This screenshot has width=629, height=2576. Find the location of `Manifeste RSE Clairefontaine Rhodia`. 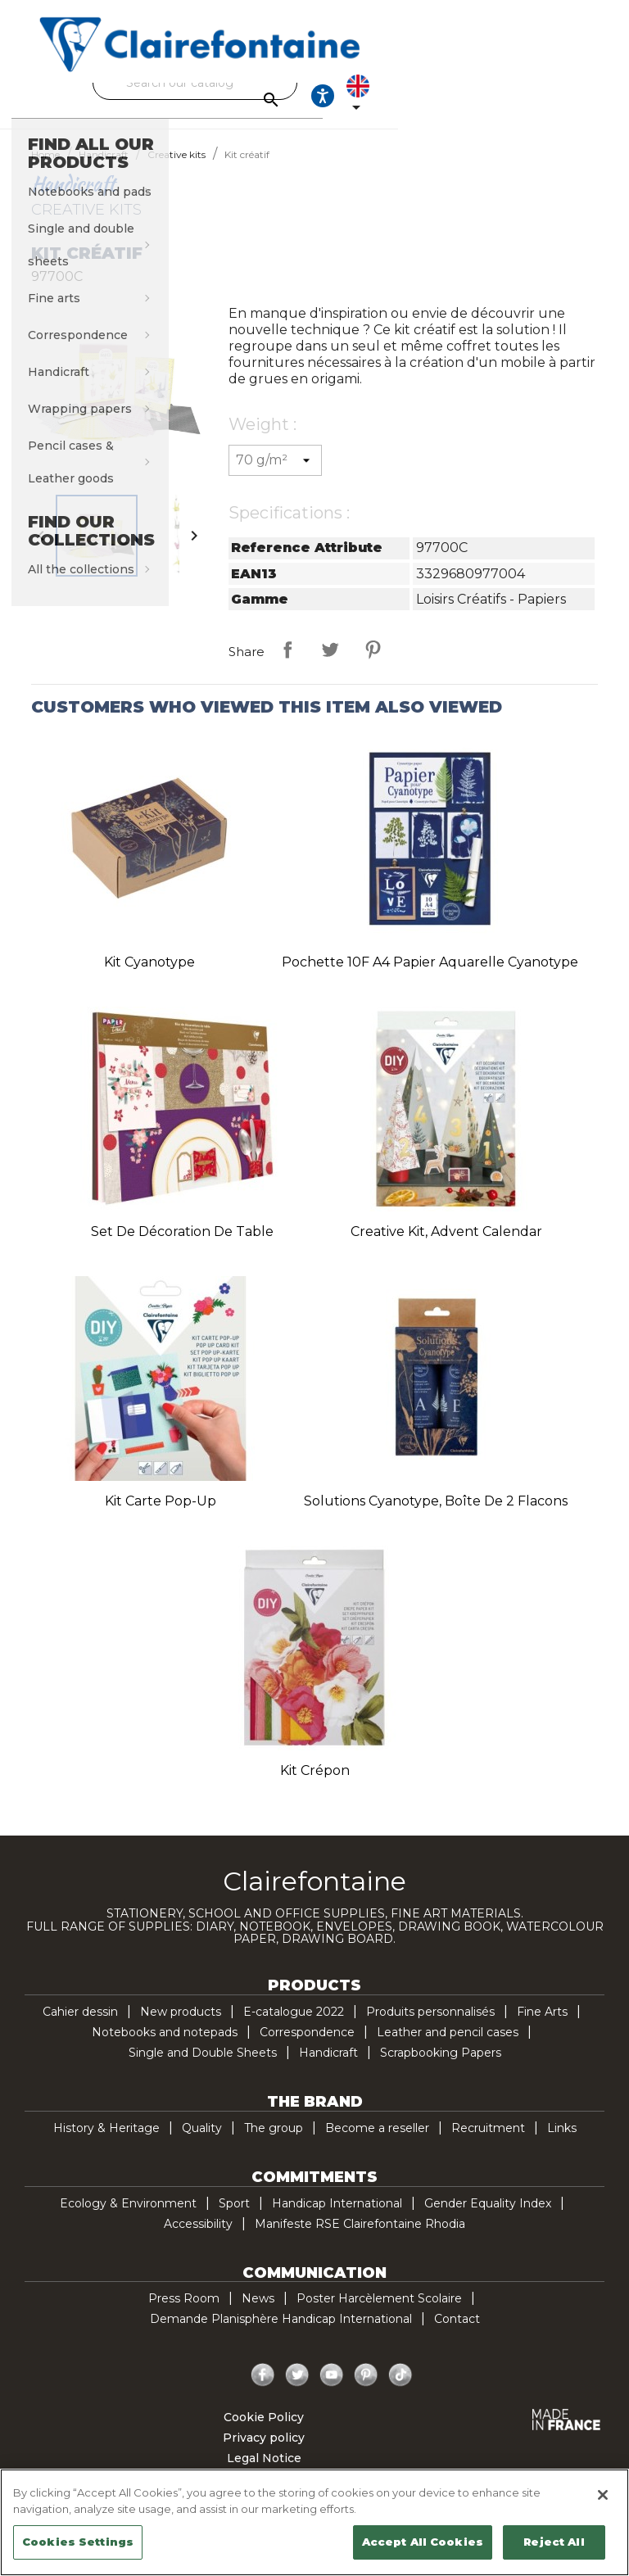

Manifeste RSE Clairefontaine Rhodia is located at coordinates (360, 2238).